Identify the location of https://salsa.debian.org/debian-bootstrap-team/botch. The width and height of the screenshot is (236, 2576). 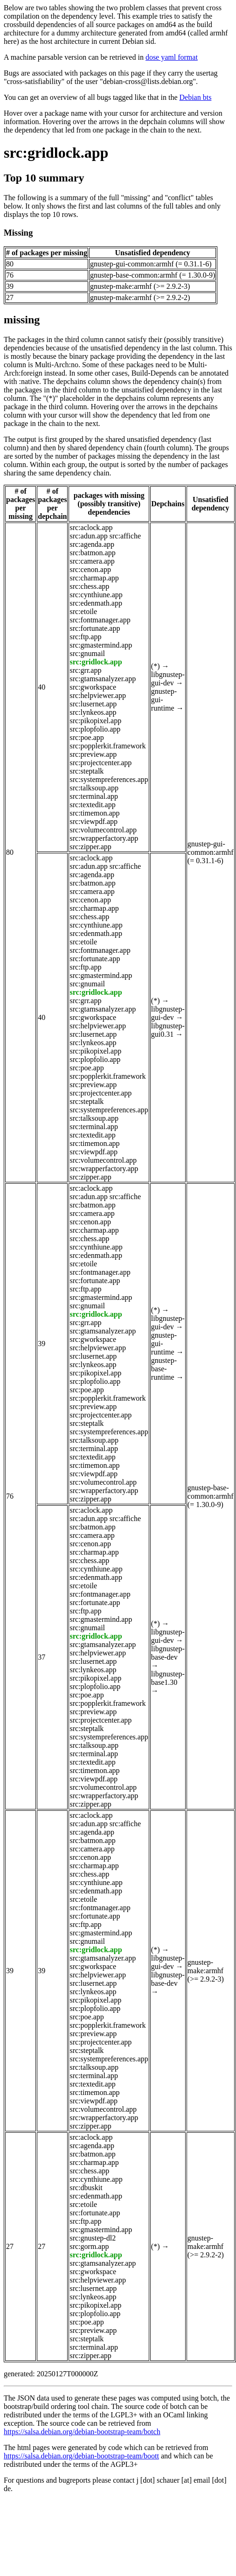
(82, 2432).